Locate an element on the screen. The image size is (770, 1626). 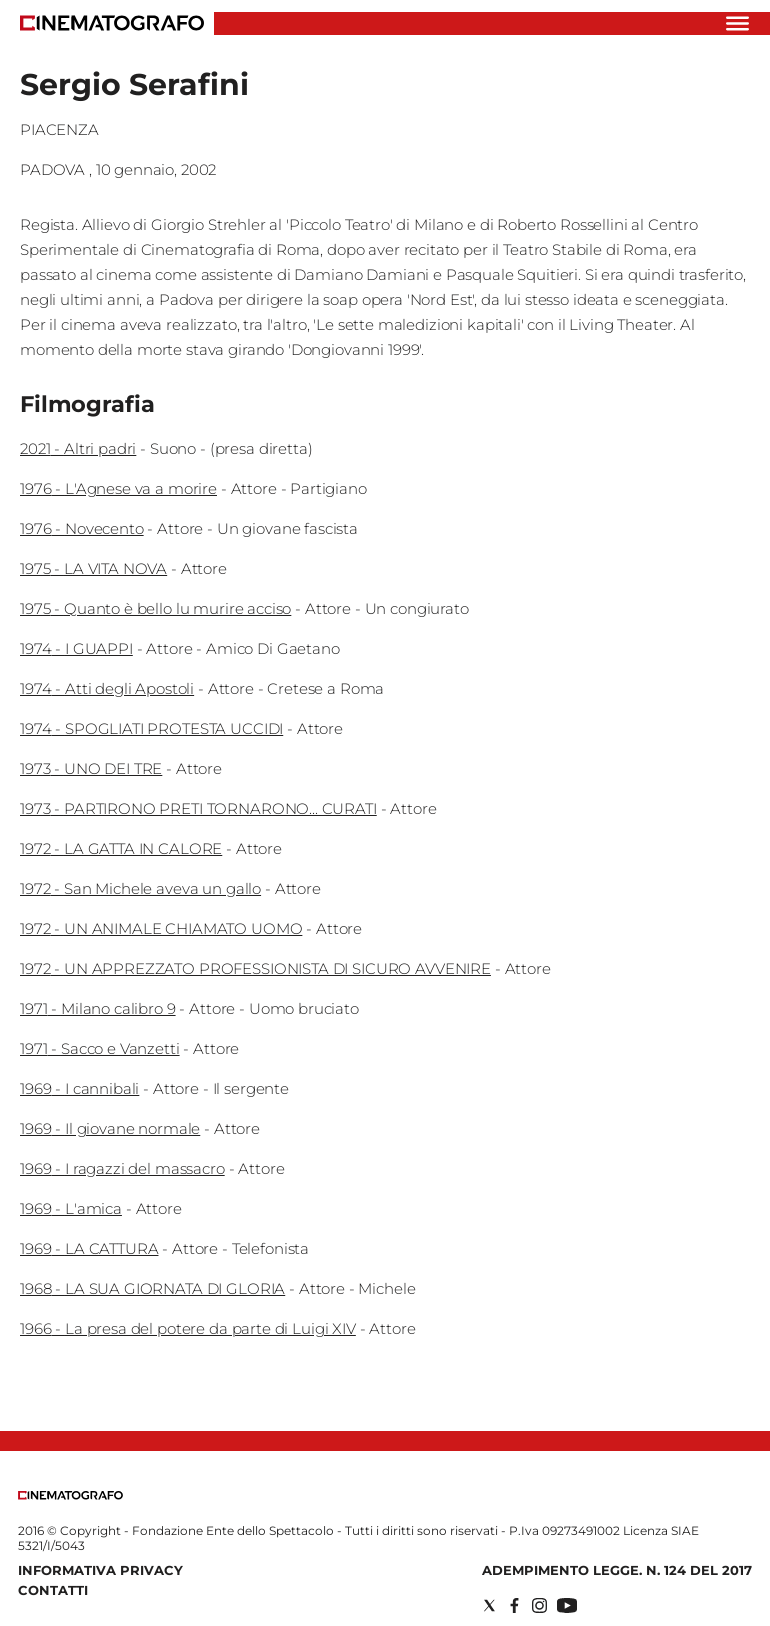
1972 - UN ANIMALE CHIAMATO UOMO is located at coordinates (161, 928).